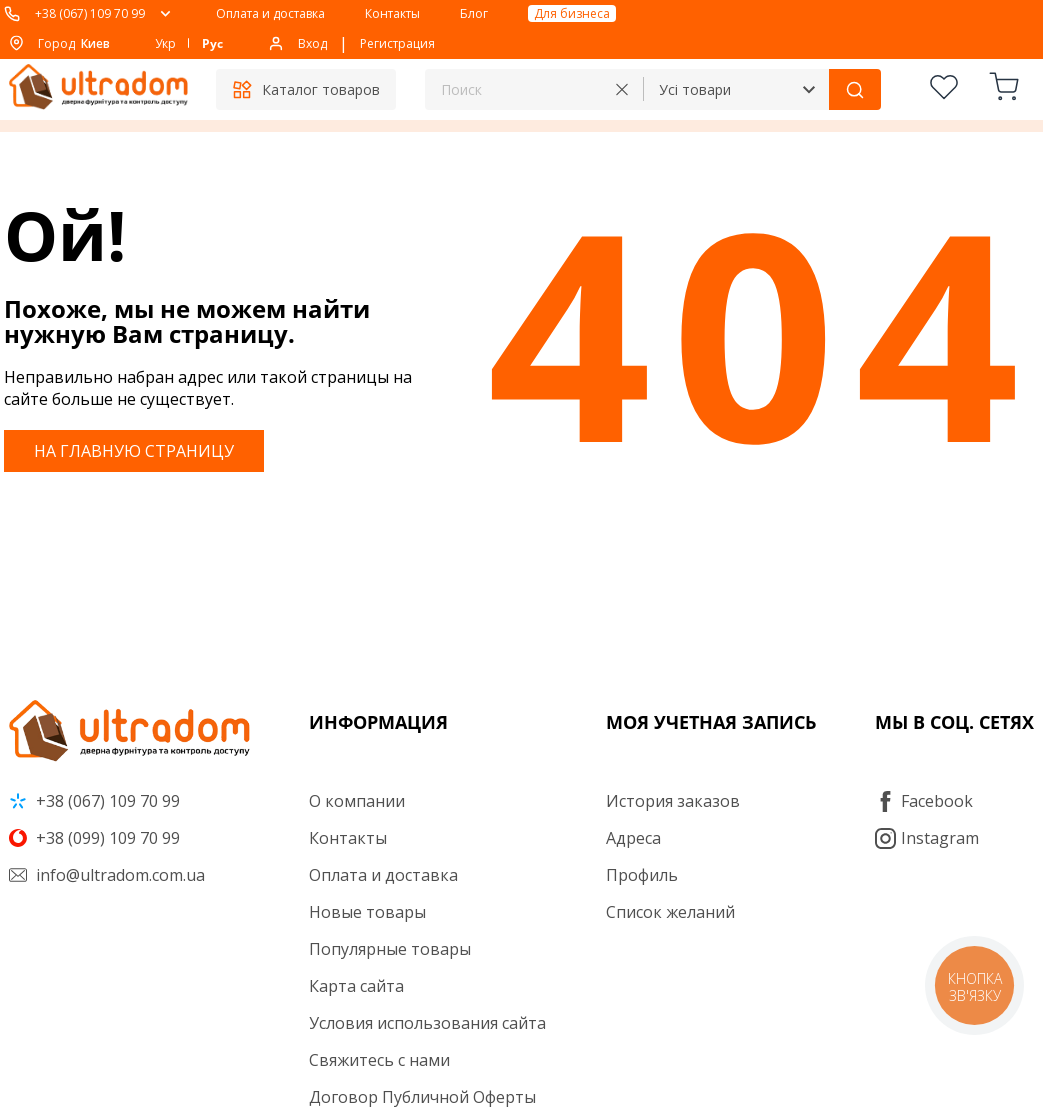  What do you see at coordinates (165, 43) in the screenshot?
I see `Укр` at bounding box center [165, 43].